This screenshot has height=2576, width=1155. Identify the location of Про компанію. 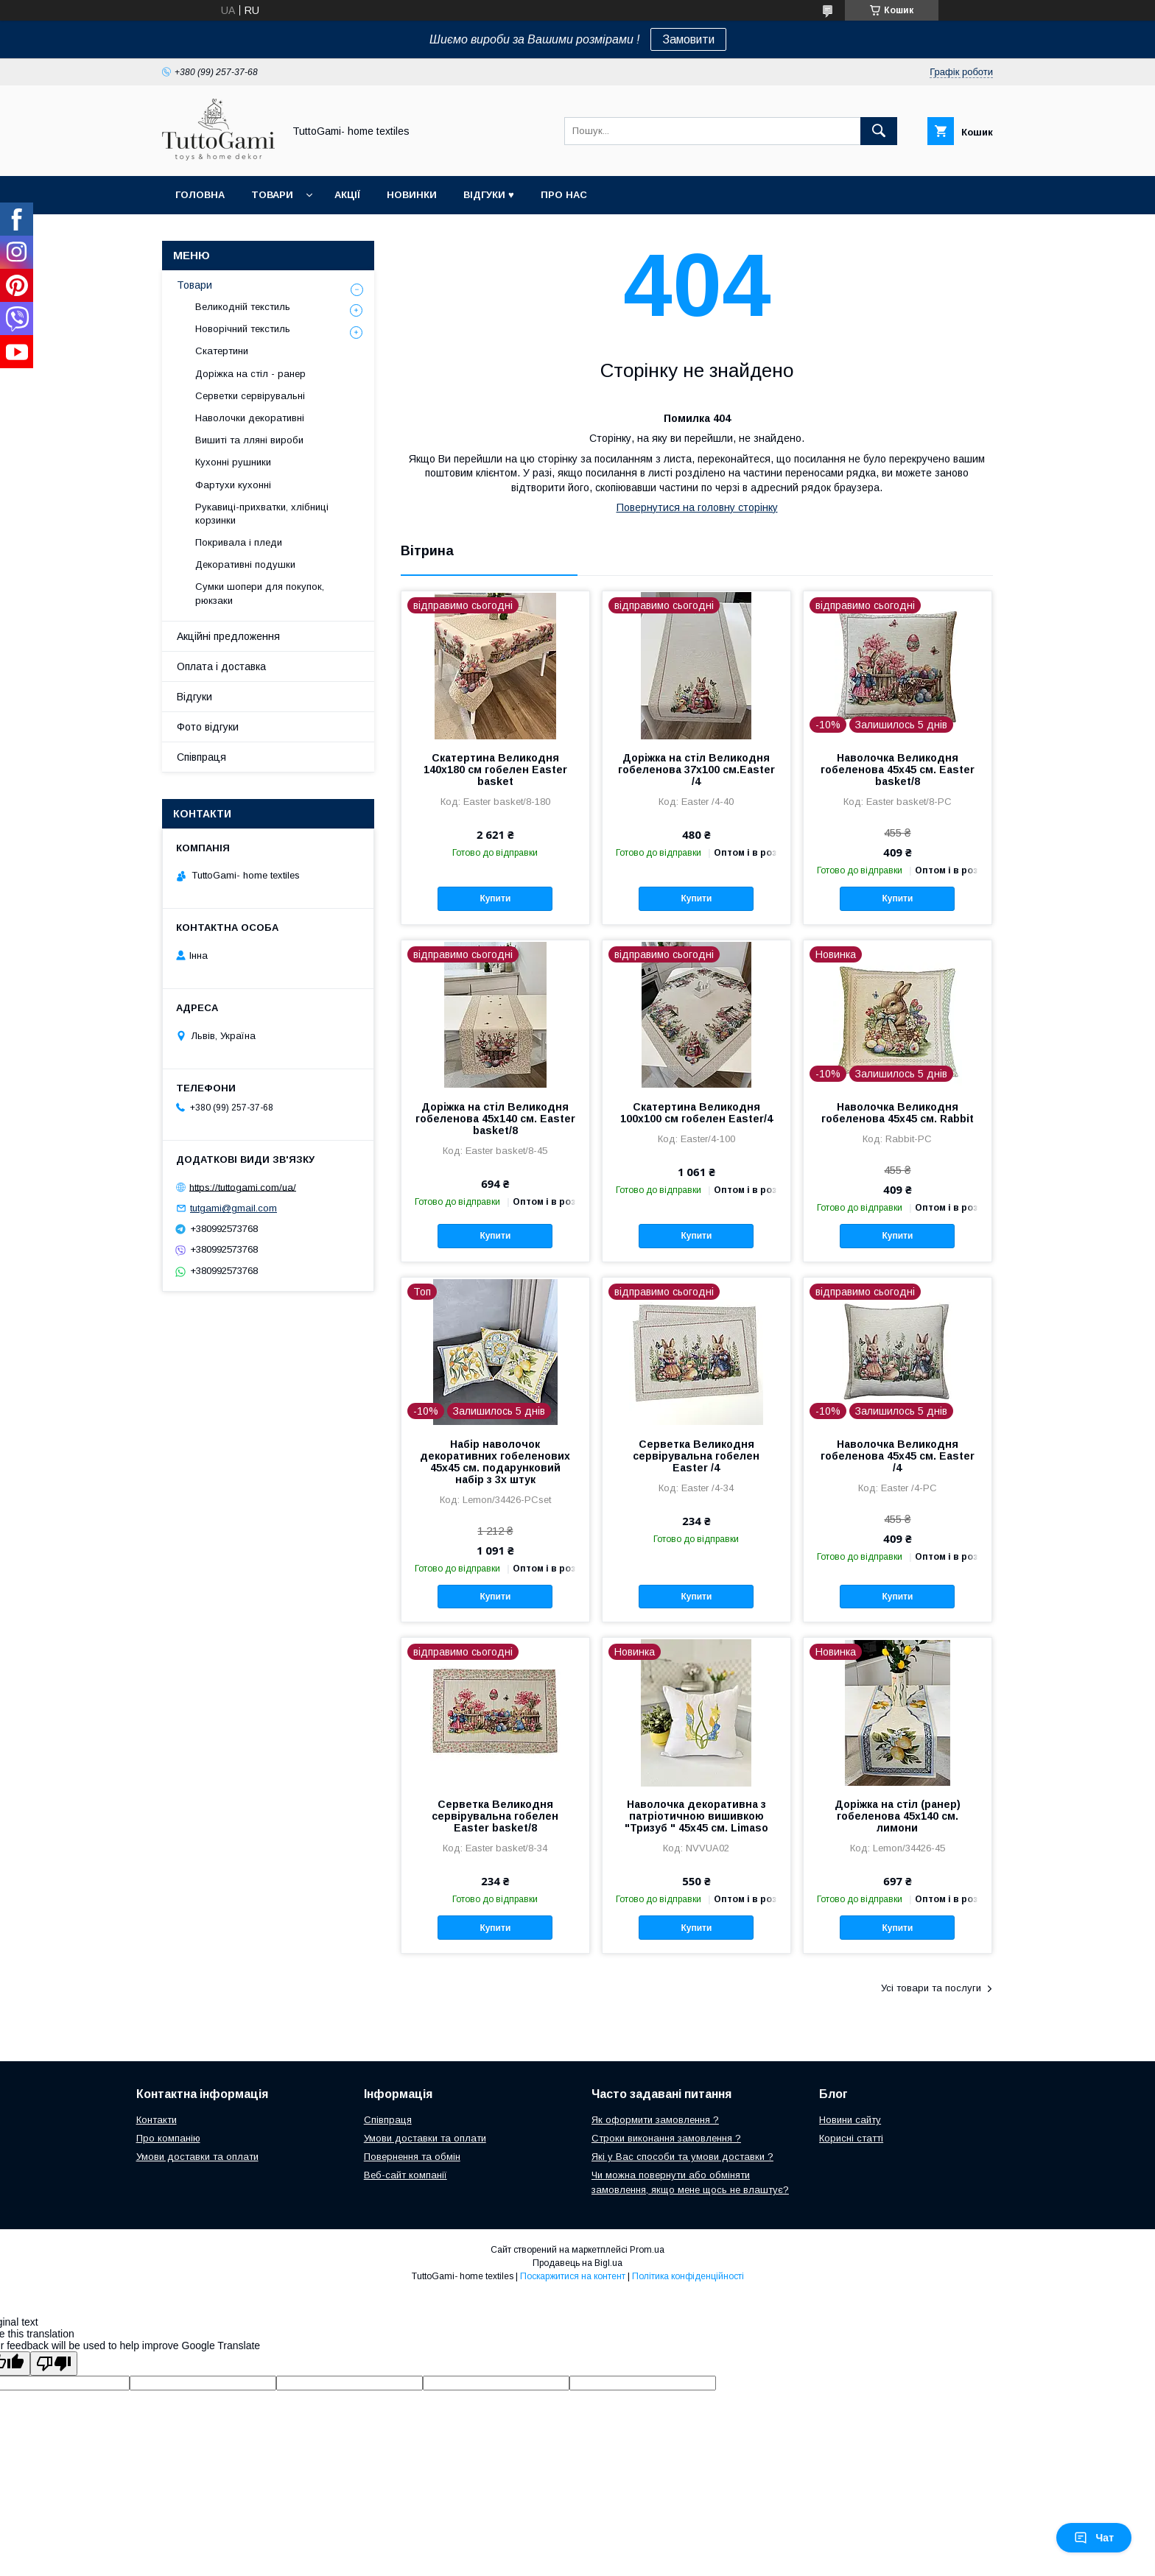
(168, 2138).